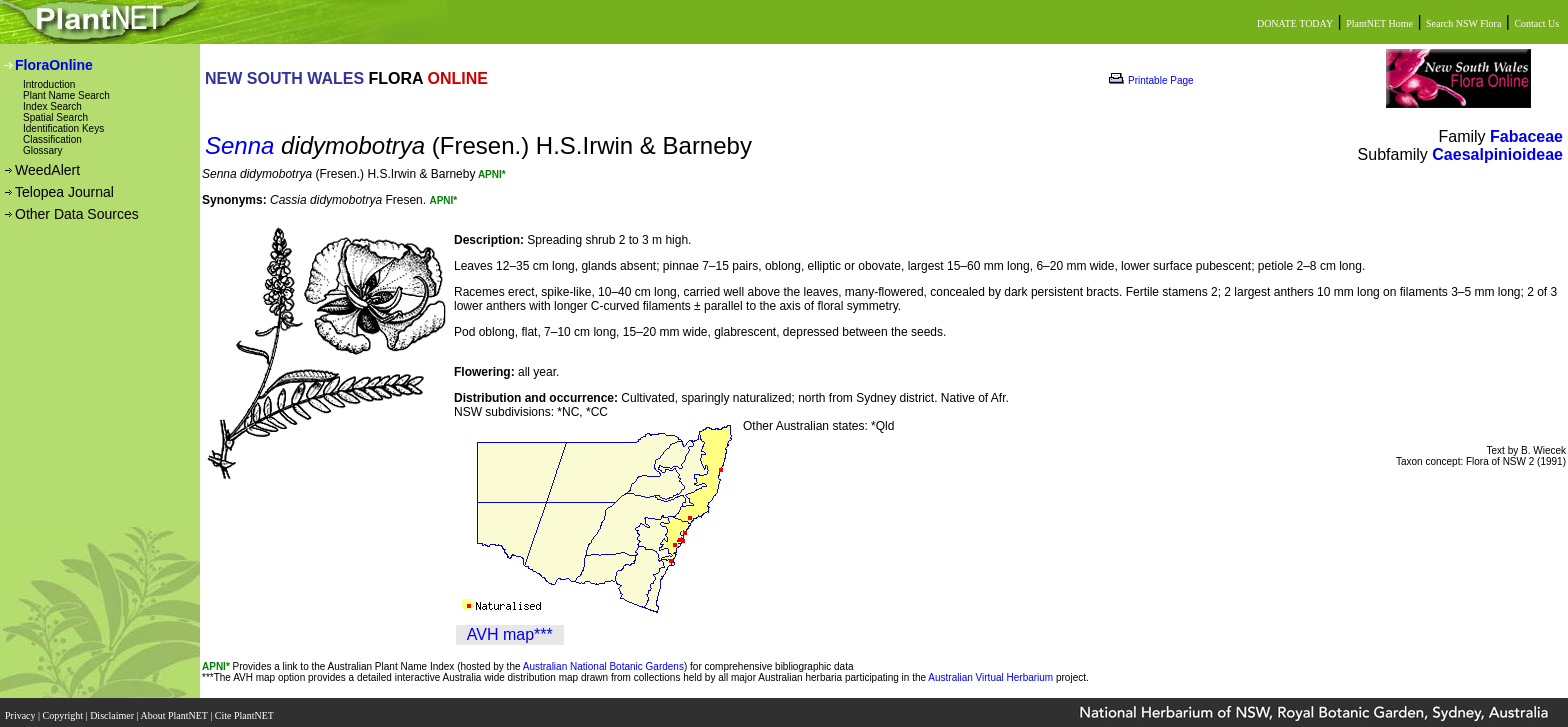  What do you see at coordinates (510, 634) in the screenshot?
I see `AVH map***` at bounding box center [510, 634].